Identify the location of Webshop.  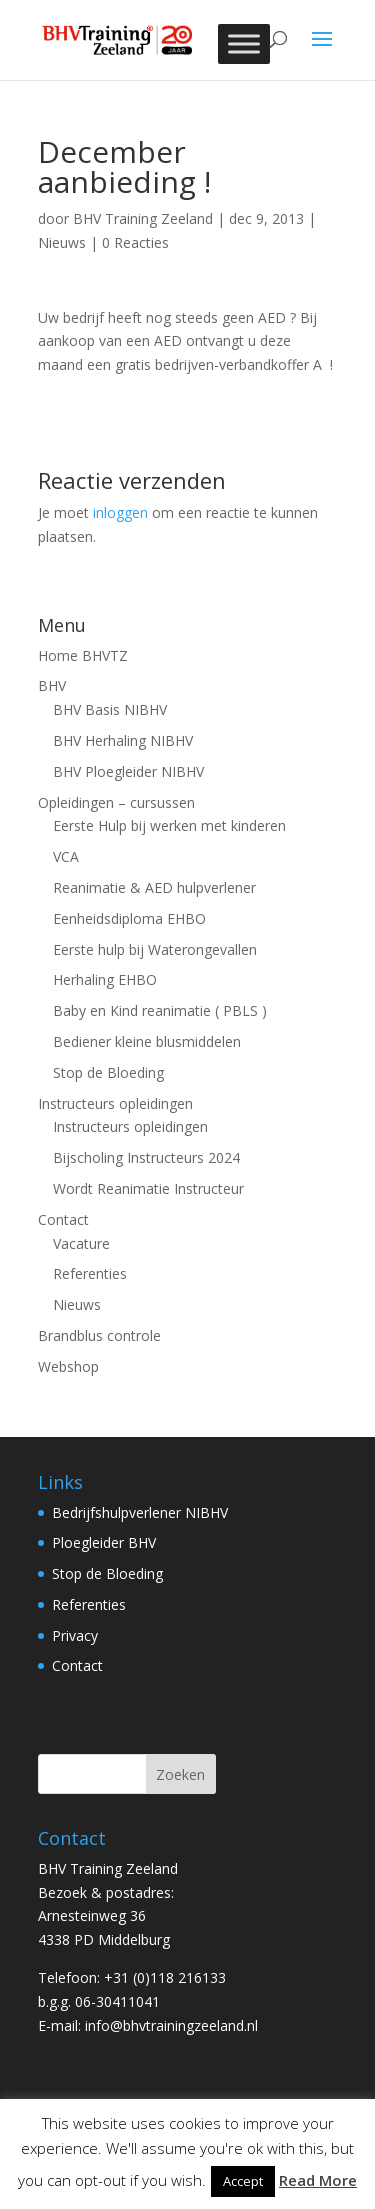
(68, 1366).